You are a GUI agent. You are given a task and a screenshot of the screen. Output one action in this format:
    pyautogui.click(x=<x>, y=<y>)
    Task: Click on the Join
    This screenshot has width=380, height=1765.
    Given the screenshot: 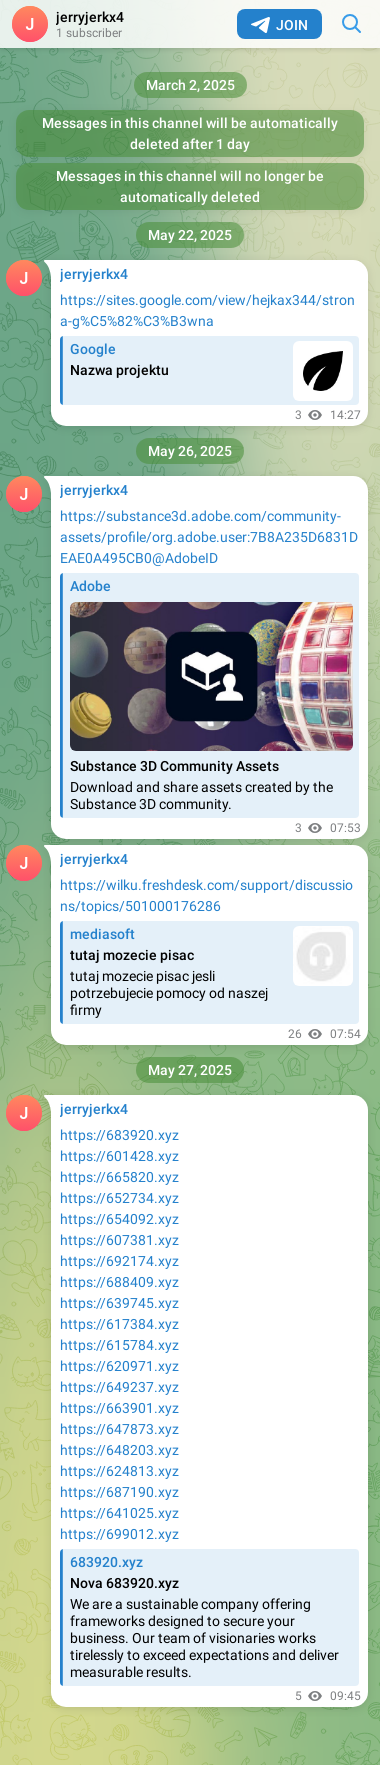 What is the action you would take?
    pyautogui.click(x=279, y=25)
    